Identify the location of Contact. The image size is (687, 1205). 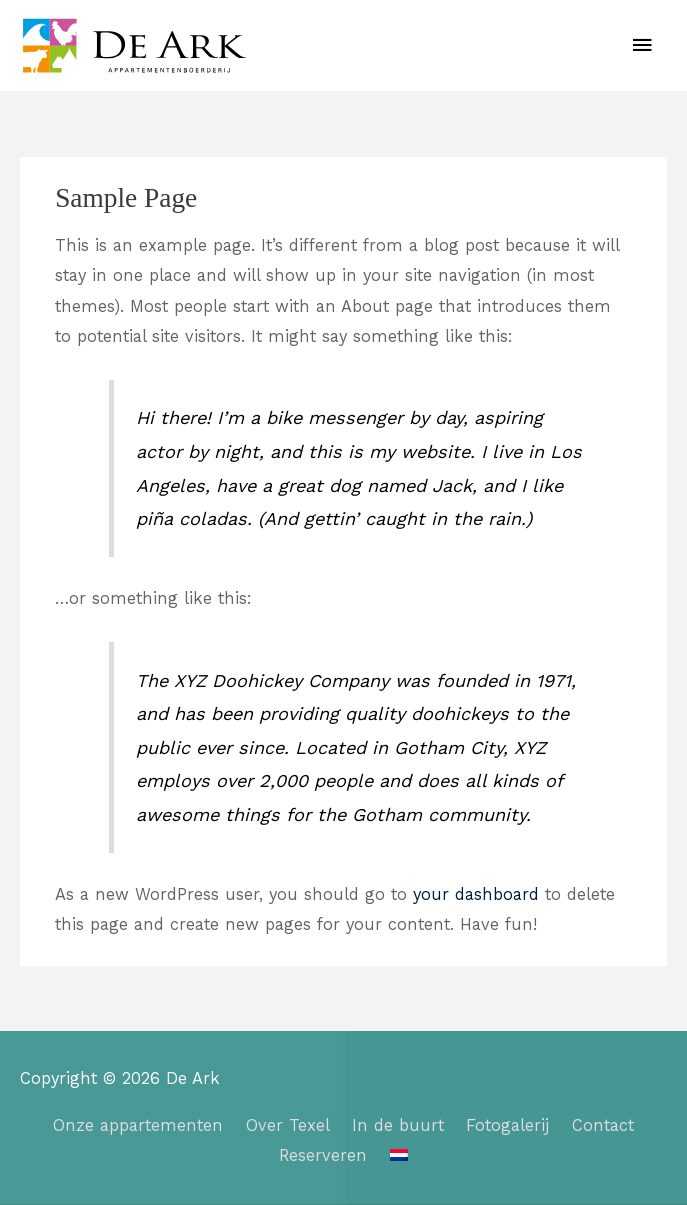
(603, 1125).